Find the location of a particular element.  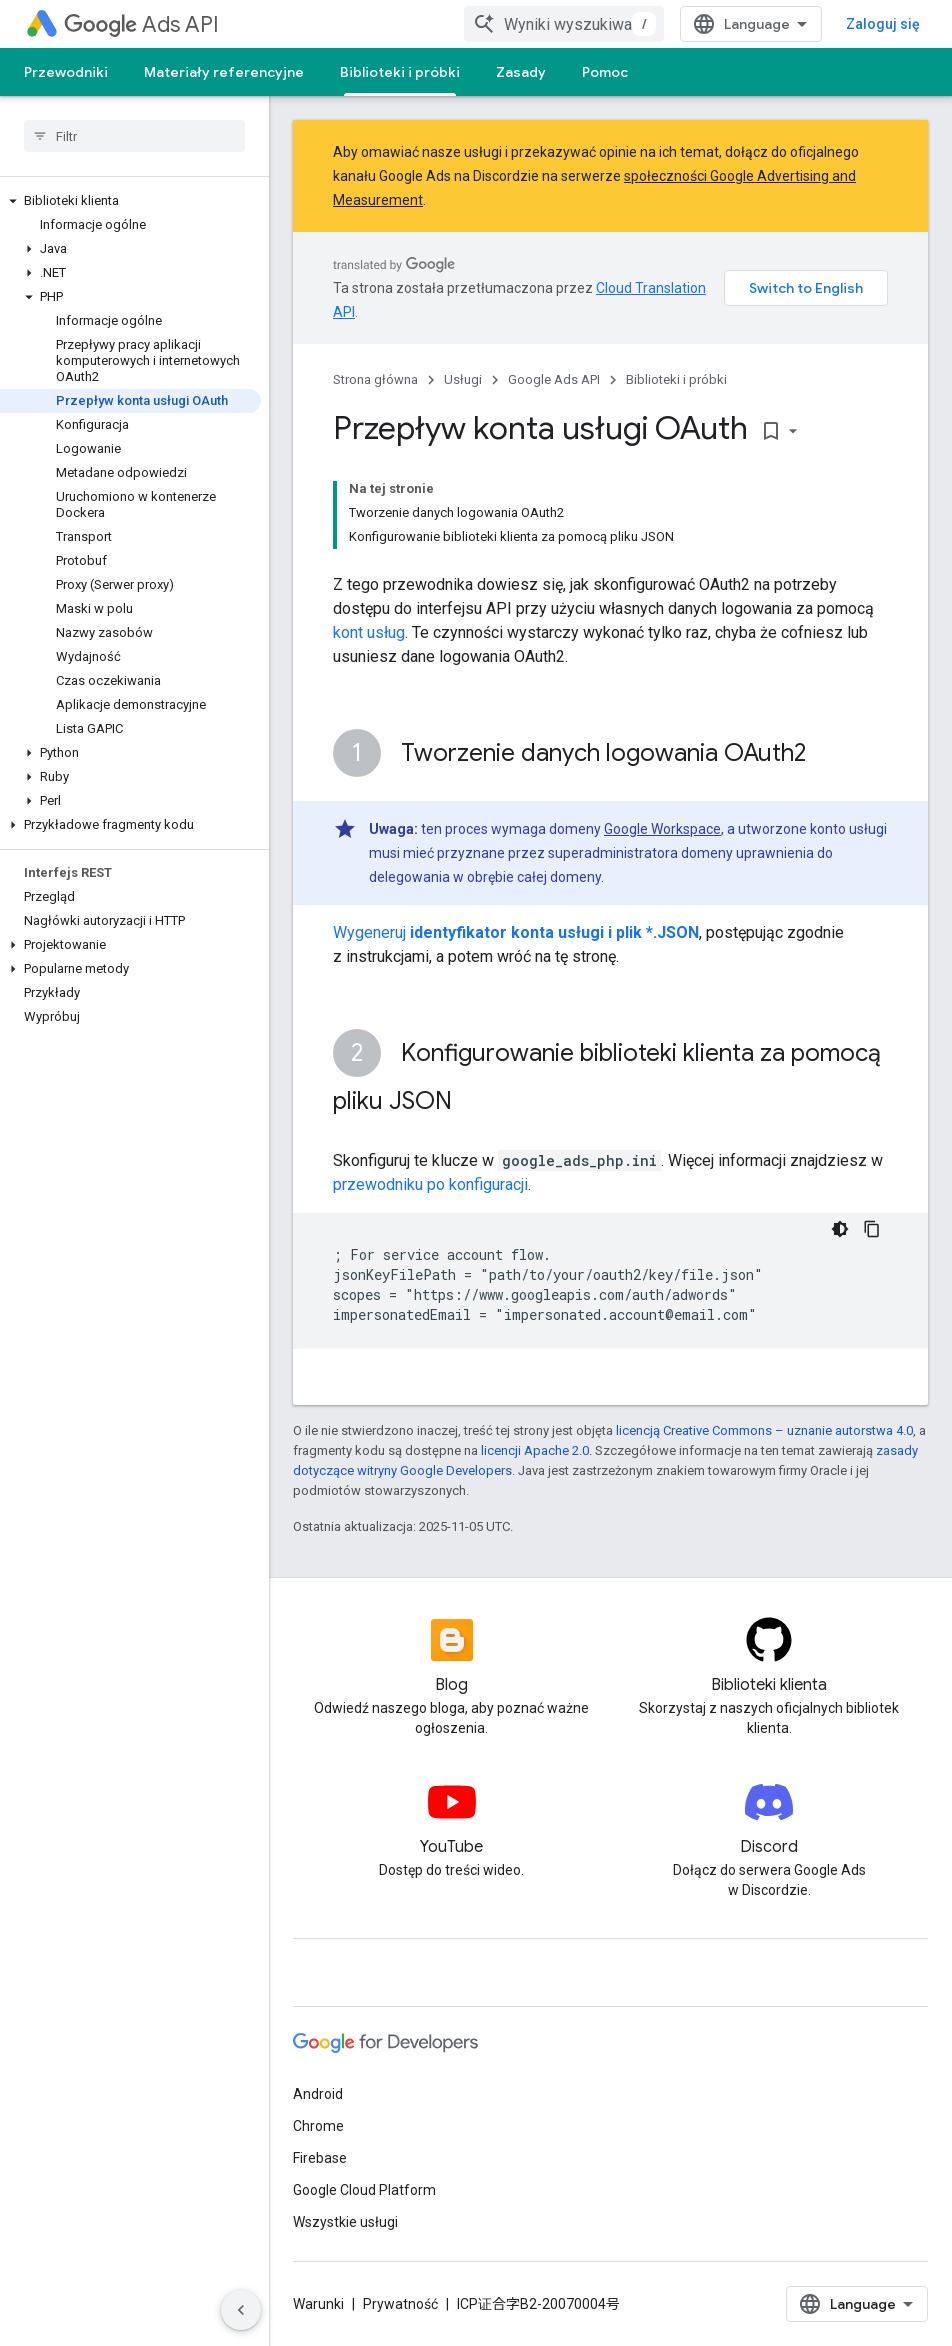

Google Ads API is located at coordinates (554, 379).